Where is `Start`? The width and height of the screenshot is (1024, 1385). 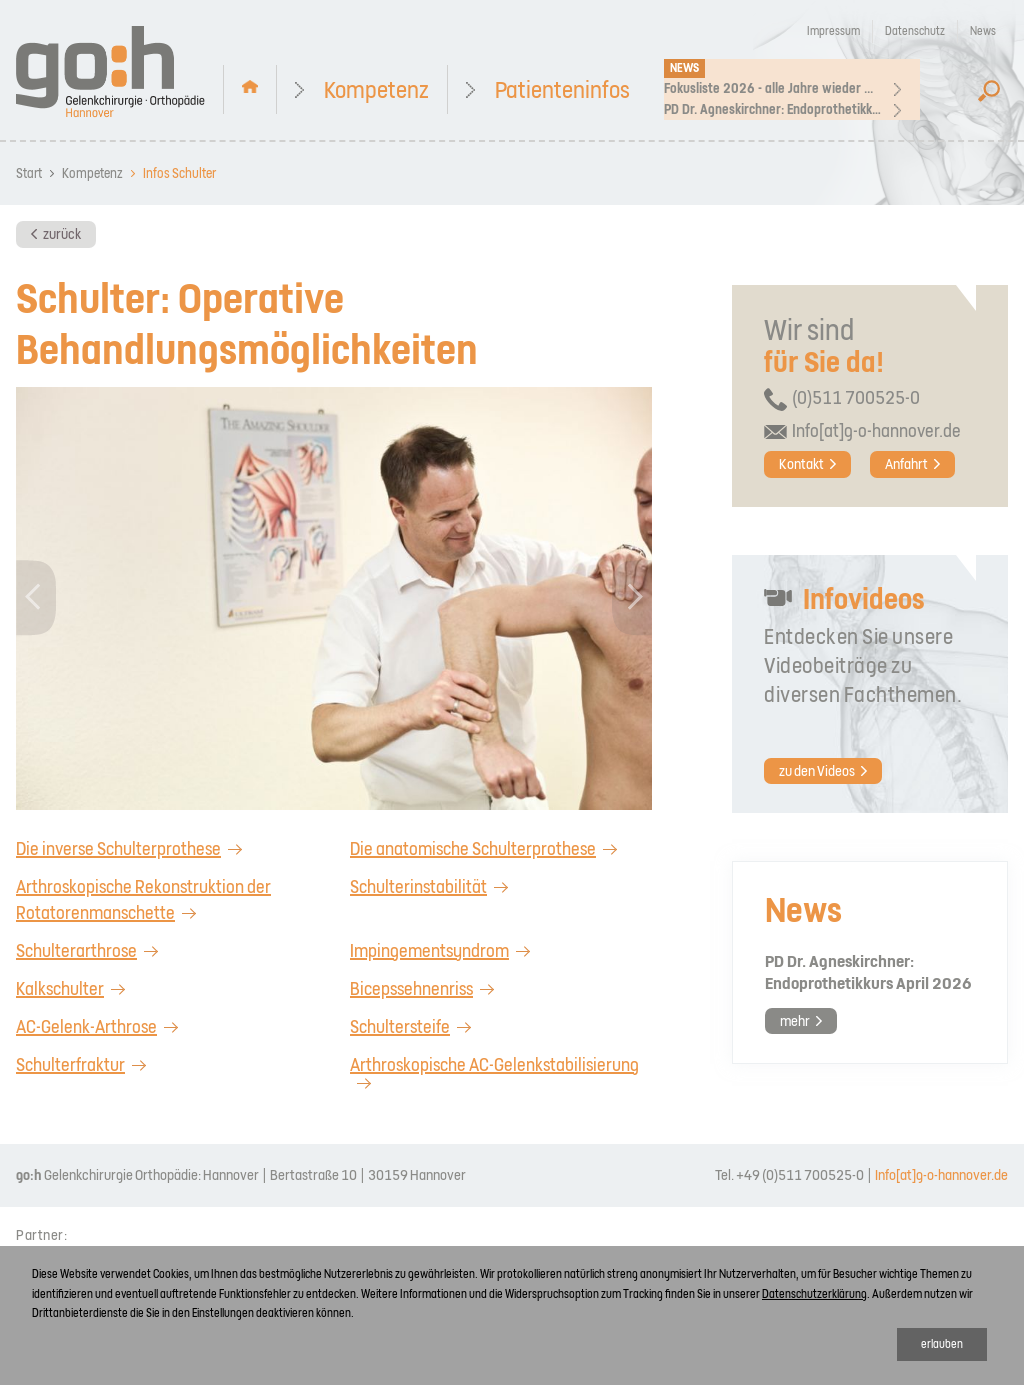
Start is located at coordinates (29, 173).